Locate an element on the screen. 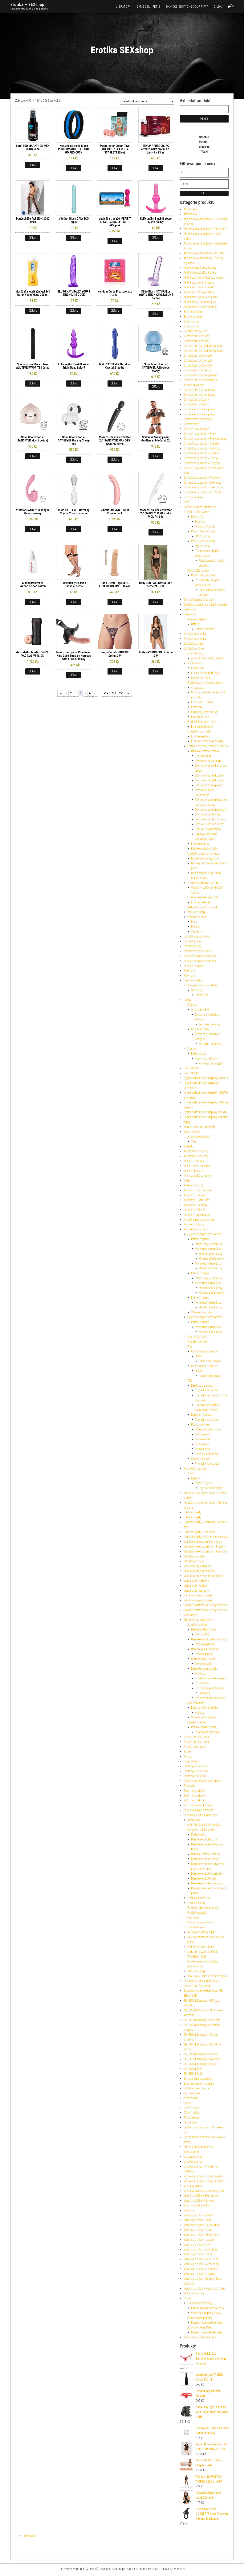 The image size is (244, 2576). Vibrátory a dilda > Skleněné is located at coordinates (200, 2274).